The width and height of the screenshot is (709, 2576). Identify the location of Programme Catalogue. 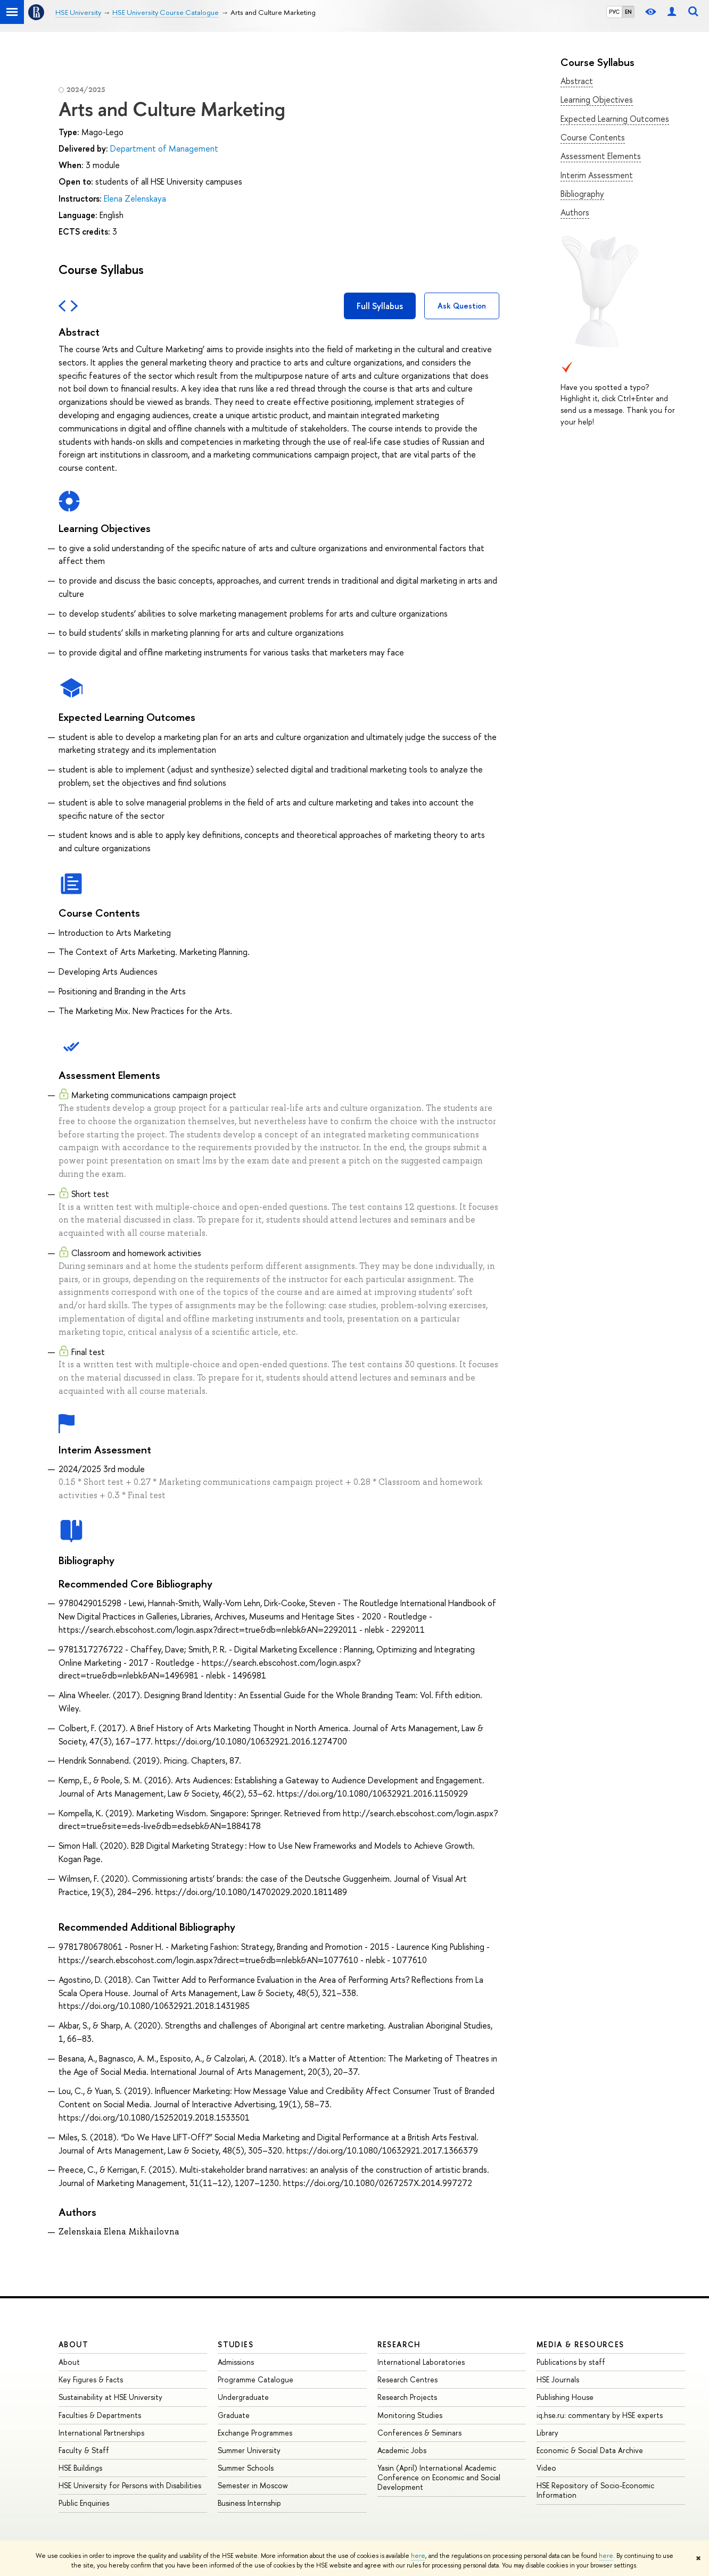
(255, 2379).